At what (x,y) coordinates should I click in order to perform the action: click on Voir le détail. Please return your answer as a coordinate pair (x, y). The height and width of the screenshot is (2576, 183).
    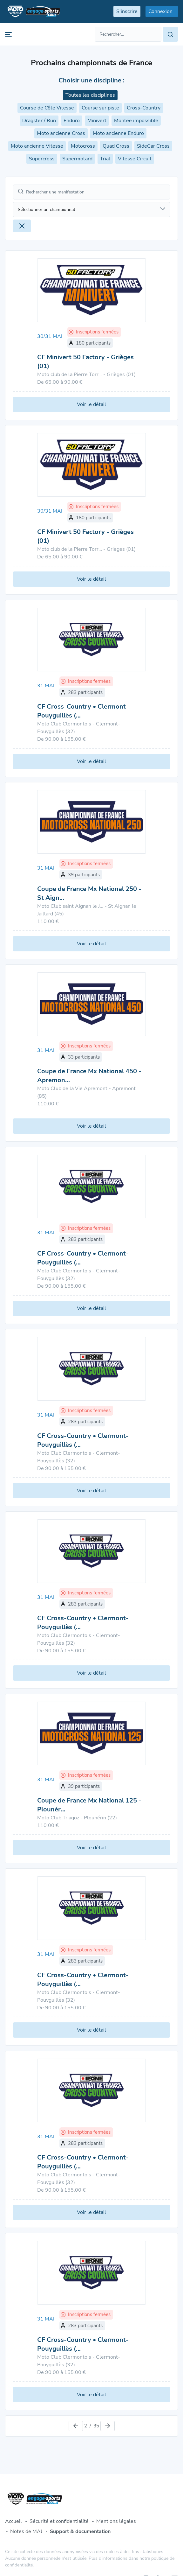
    Looking at the image, I should click on (91, 404).